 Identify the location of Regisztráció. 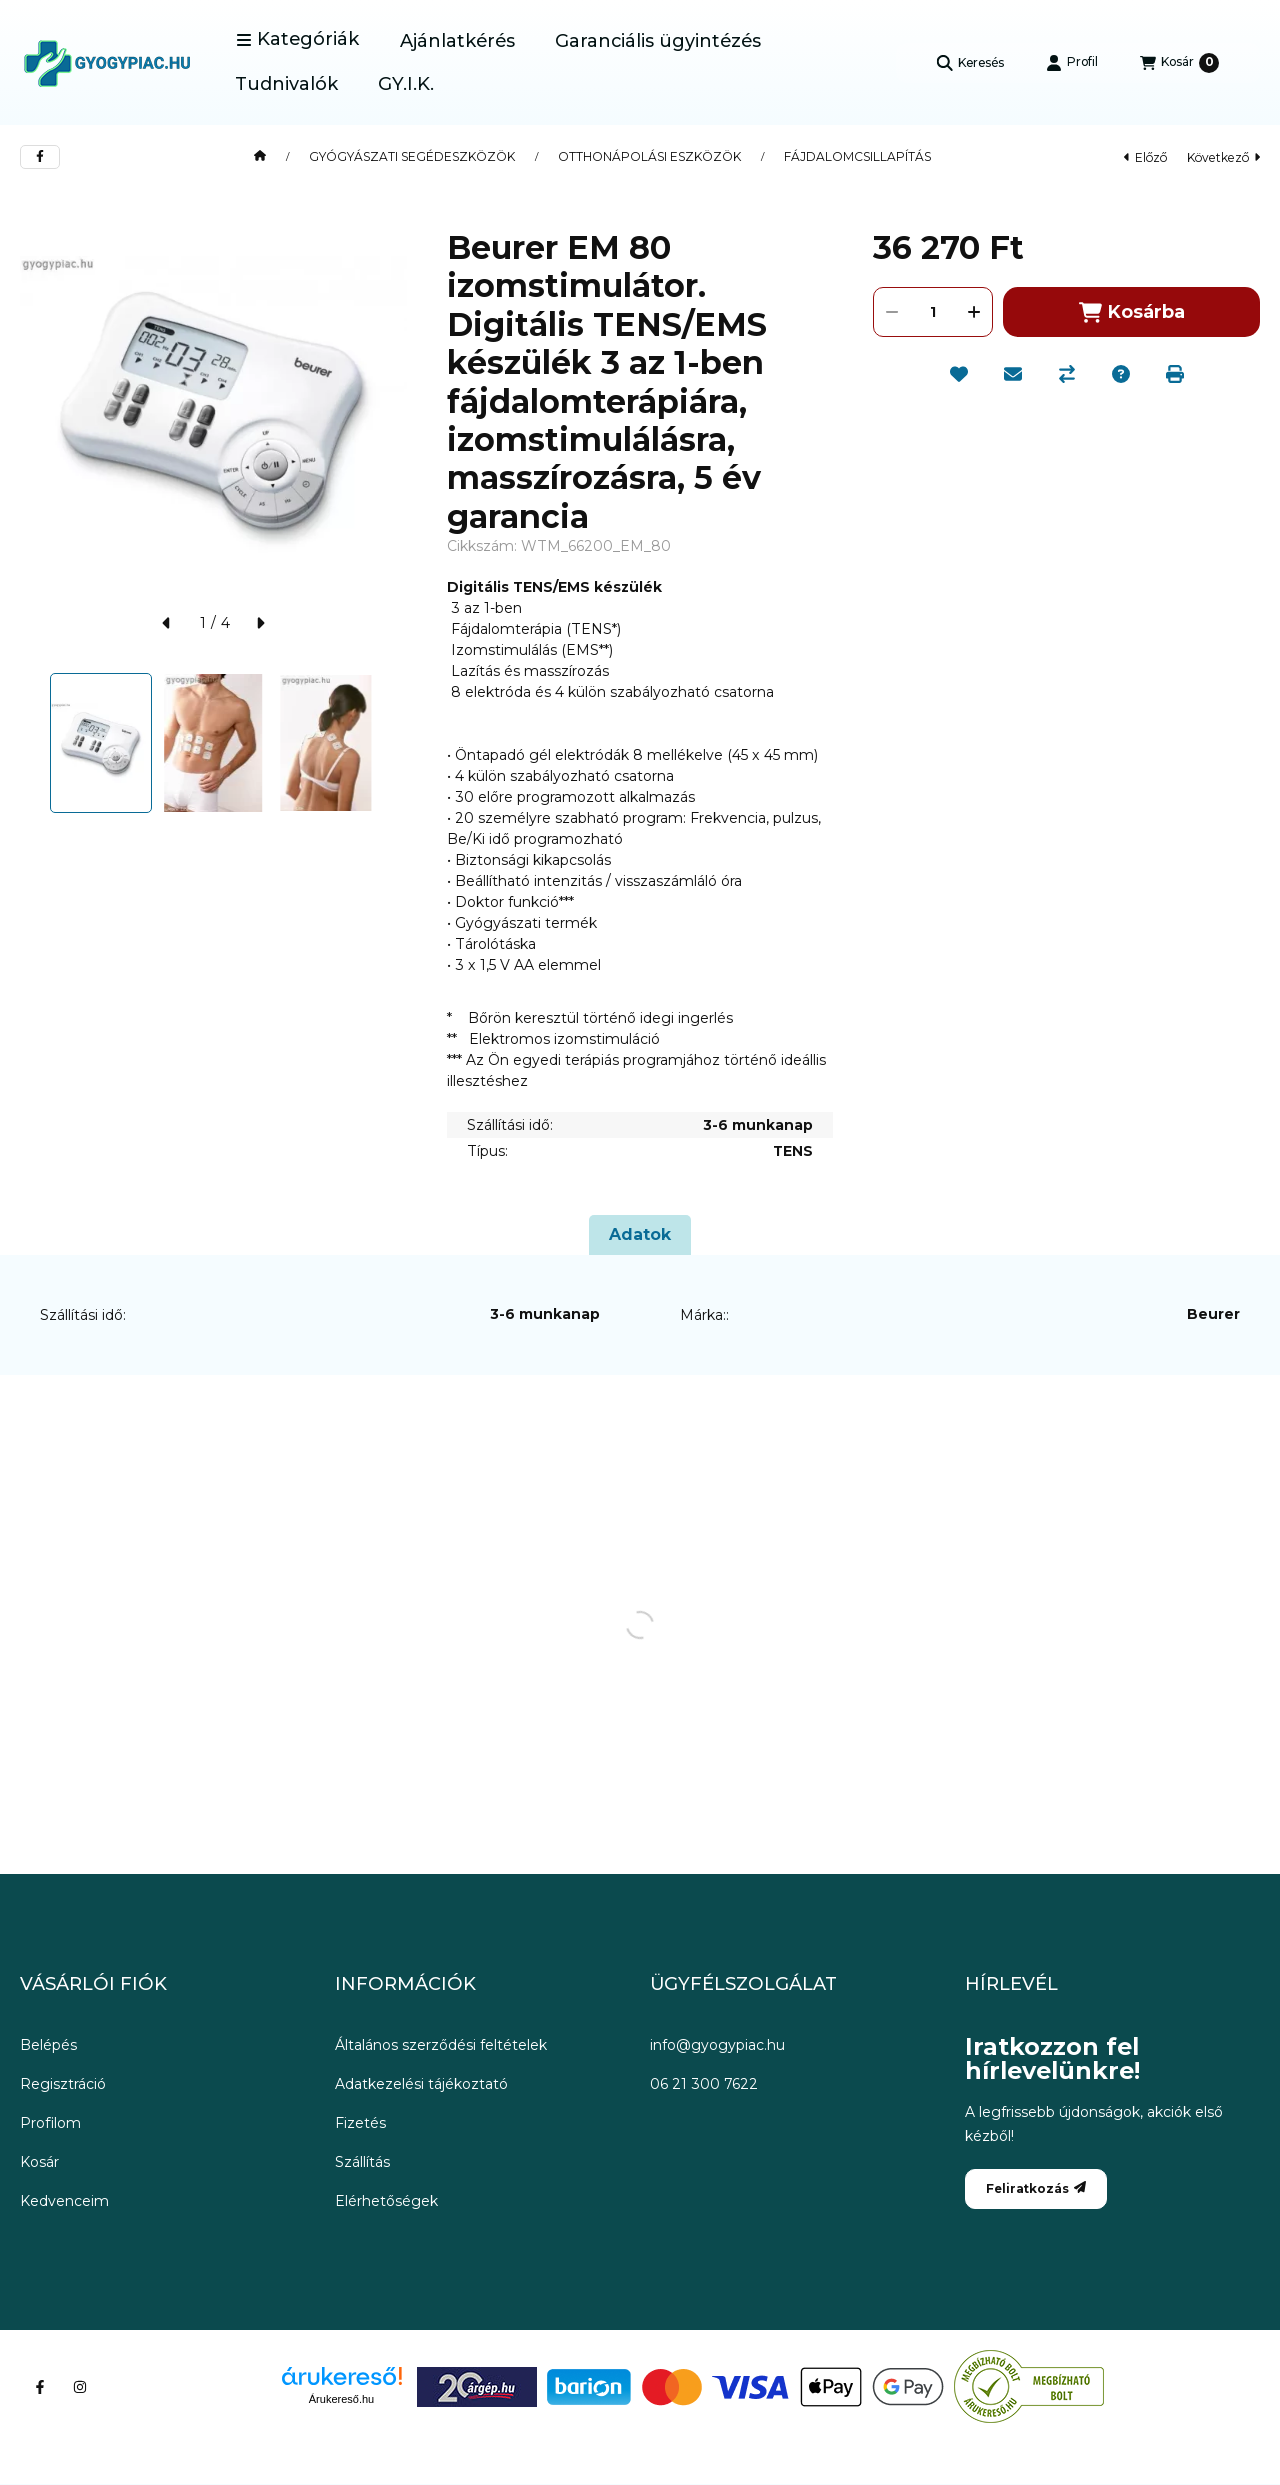
(63, 2084).